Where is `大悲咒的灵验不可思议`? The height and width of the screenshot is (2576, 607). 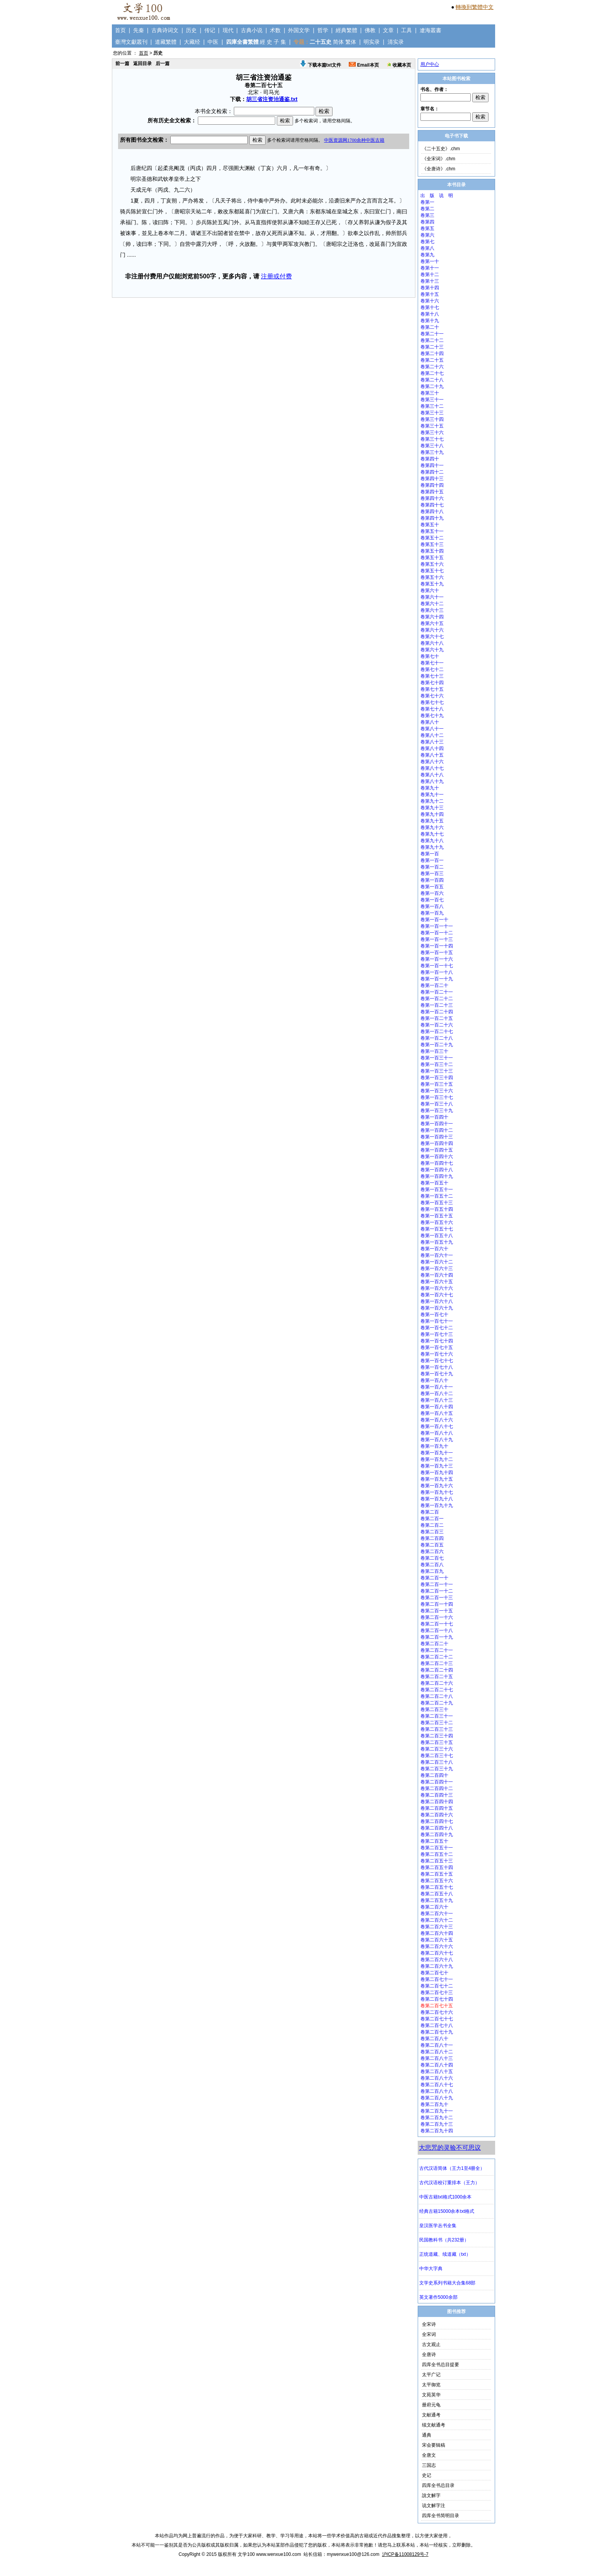 大悲咒的灵验不可思议 is located at coordinates (450, 2147).